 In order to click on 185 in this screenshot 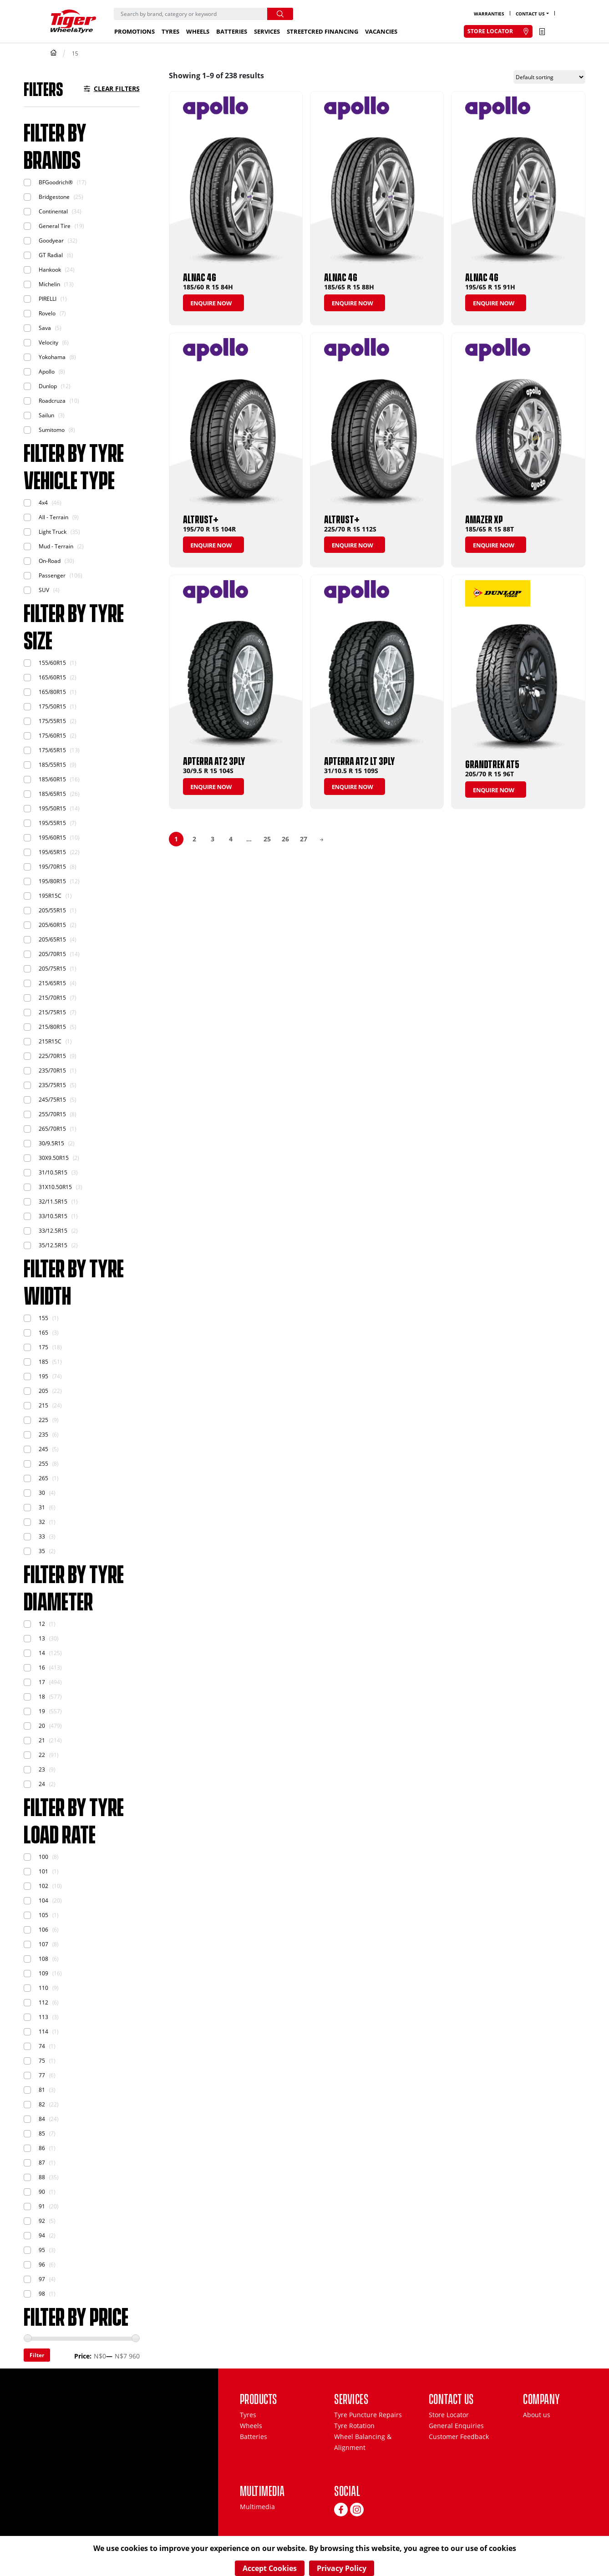, I will do `click(43, 1362)`.